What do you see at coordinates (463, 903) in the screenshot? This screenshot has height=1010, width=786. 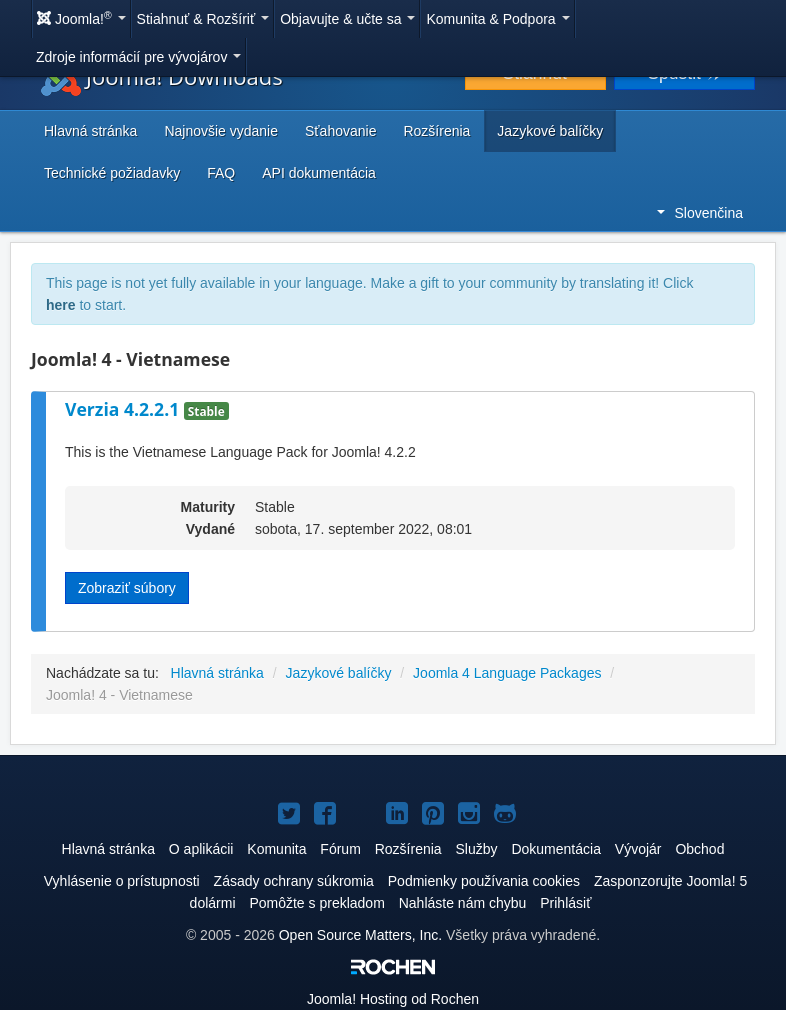 I see `Nahláste nám chybu` at bounding box center [463, 903].